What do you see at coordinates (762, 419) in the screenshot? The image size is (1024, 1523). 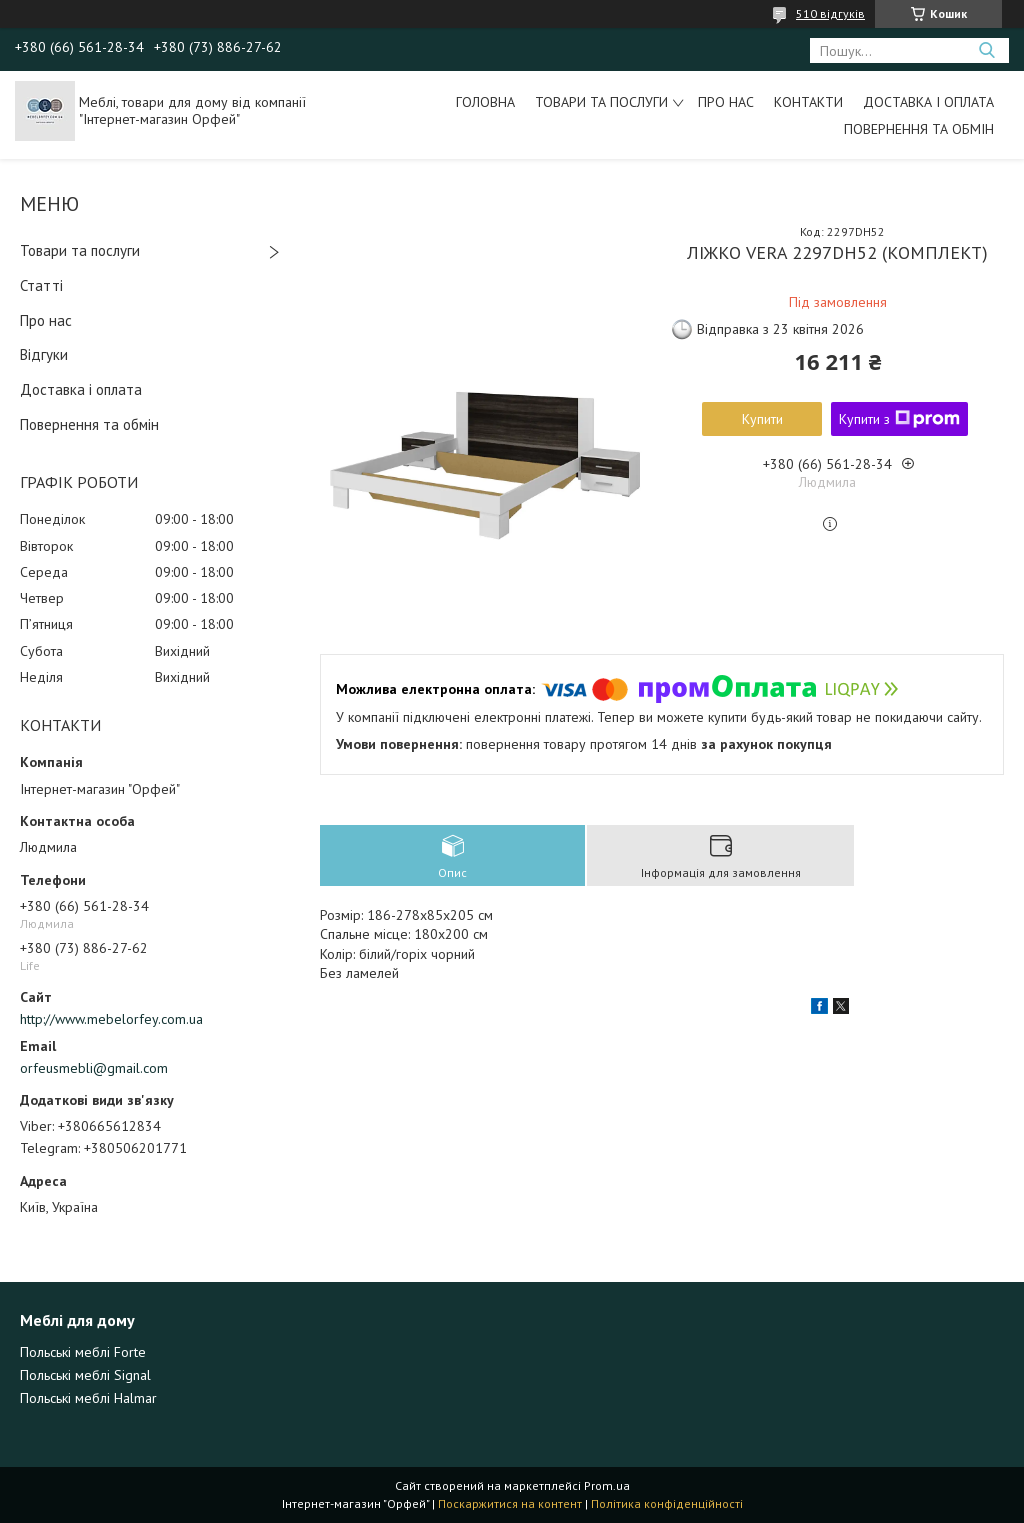 I see `Купити` at bounding box center [762, 419].